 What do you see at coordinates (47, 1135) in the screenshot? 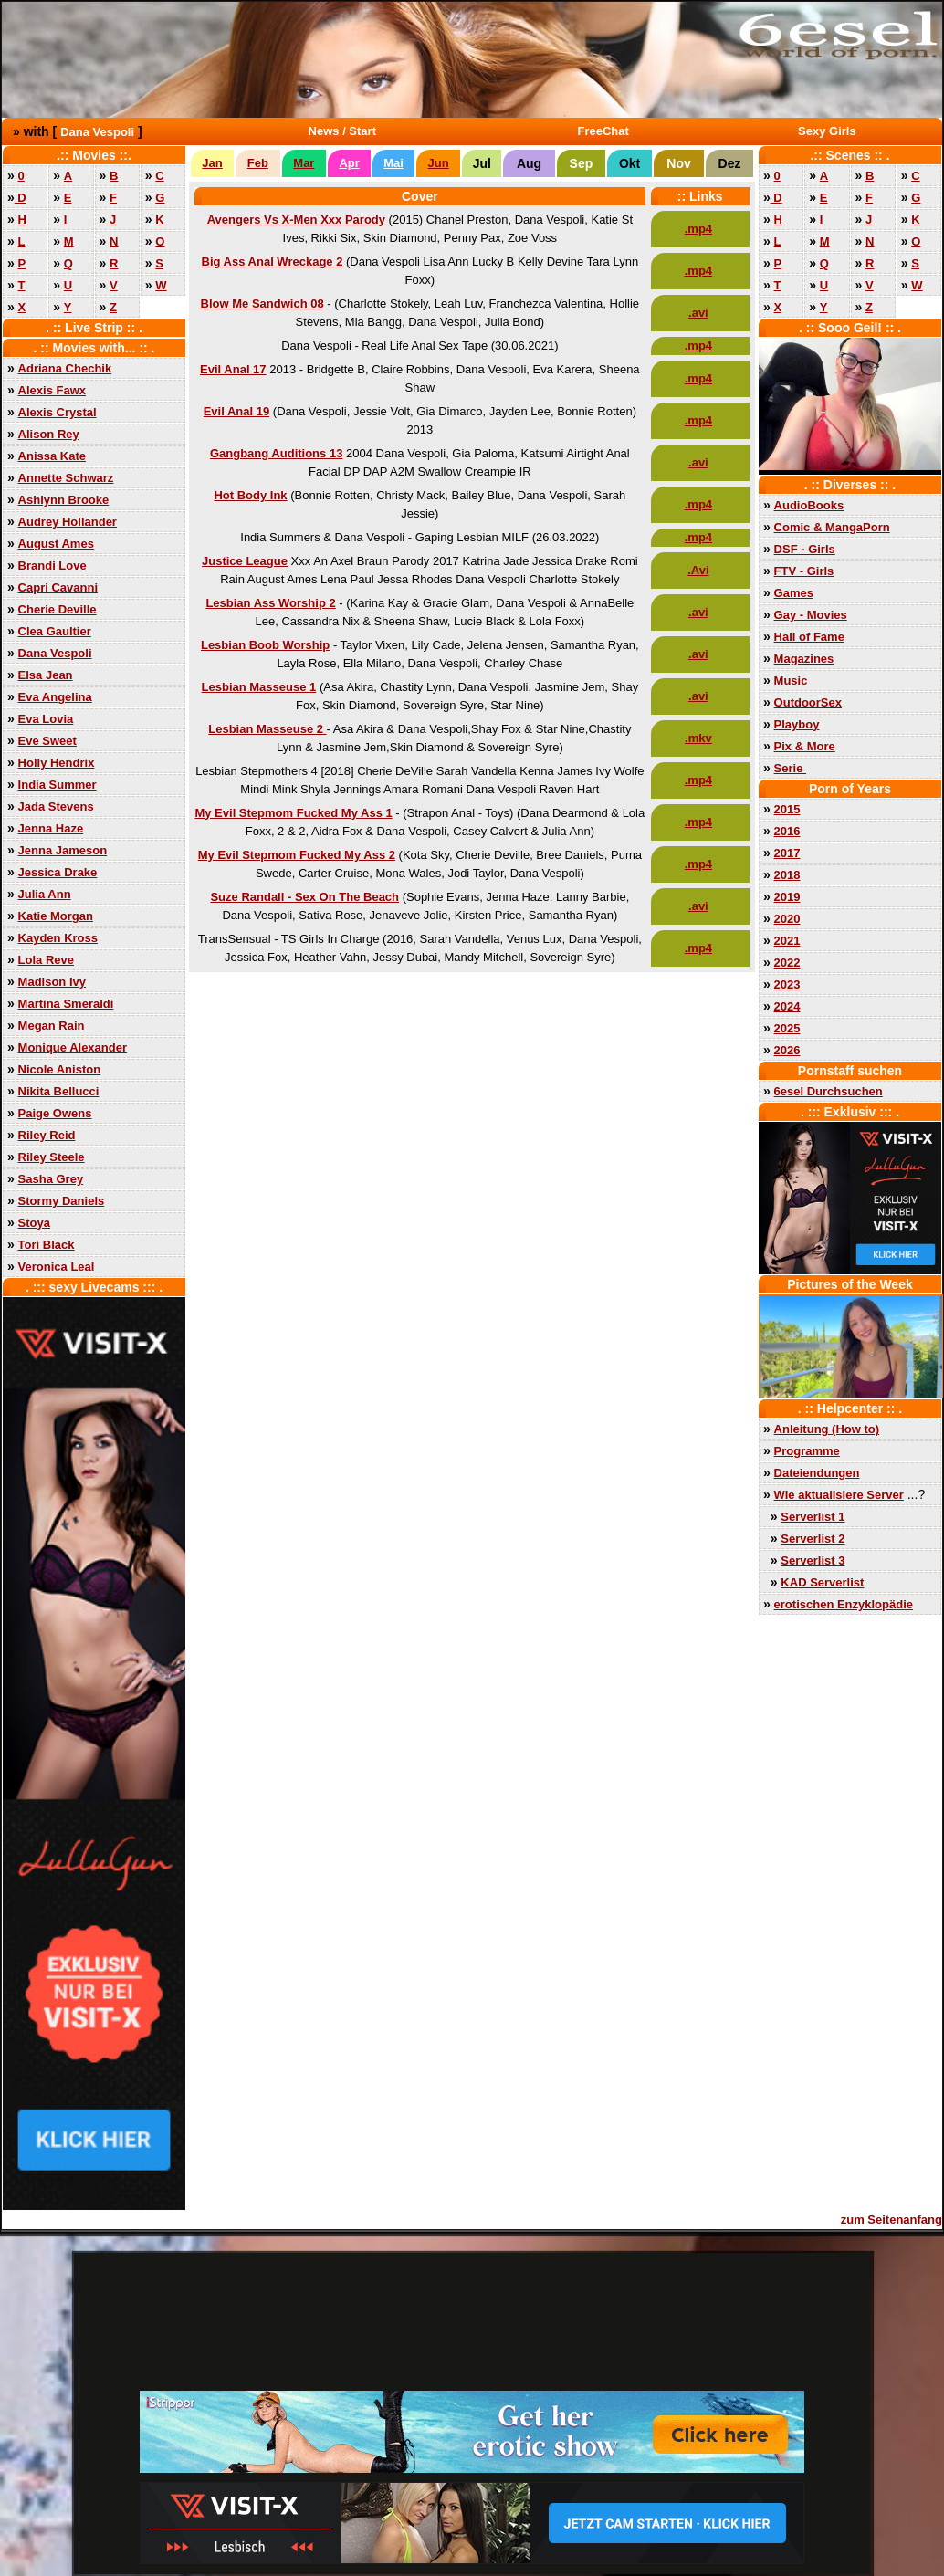
I see `Riley Reid` at bounding box center [47, 1135].